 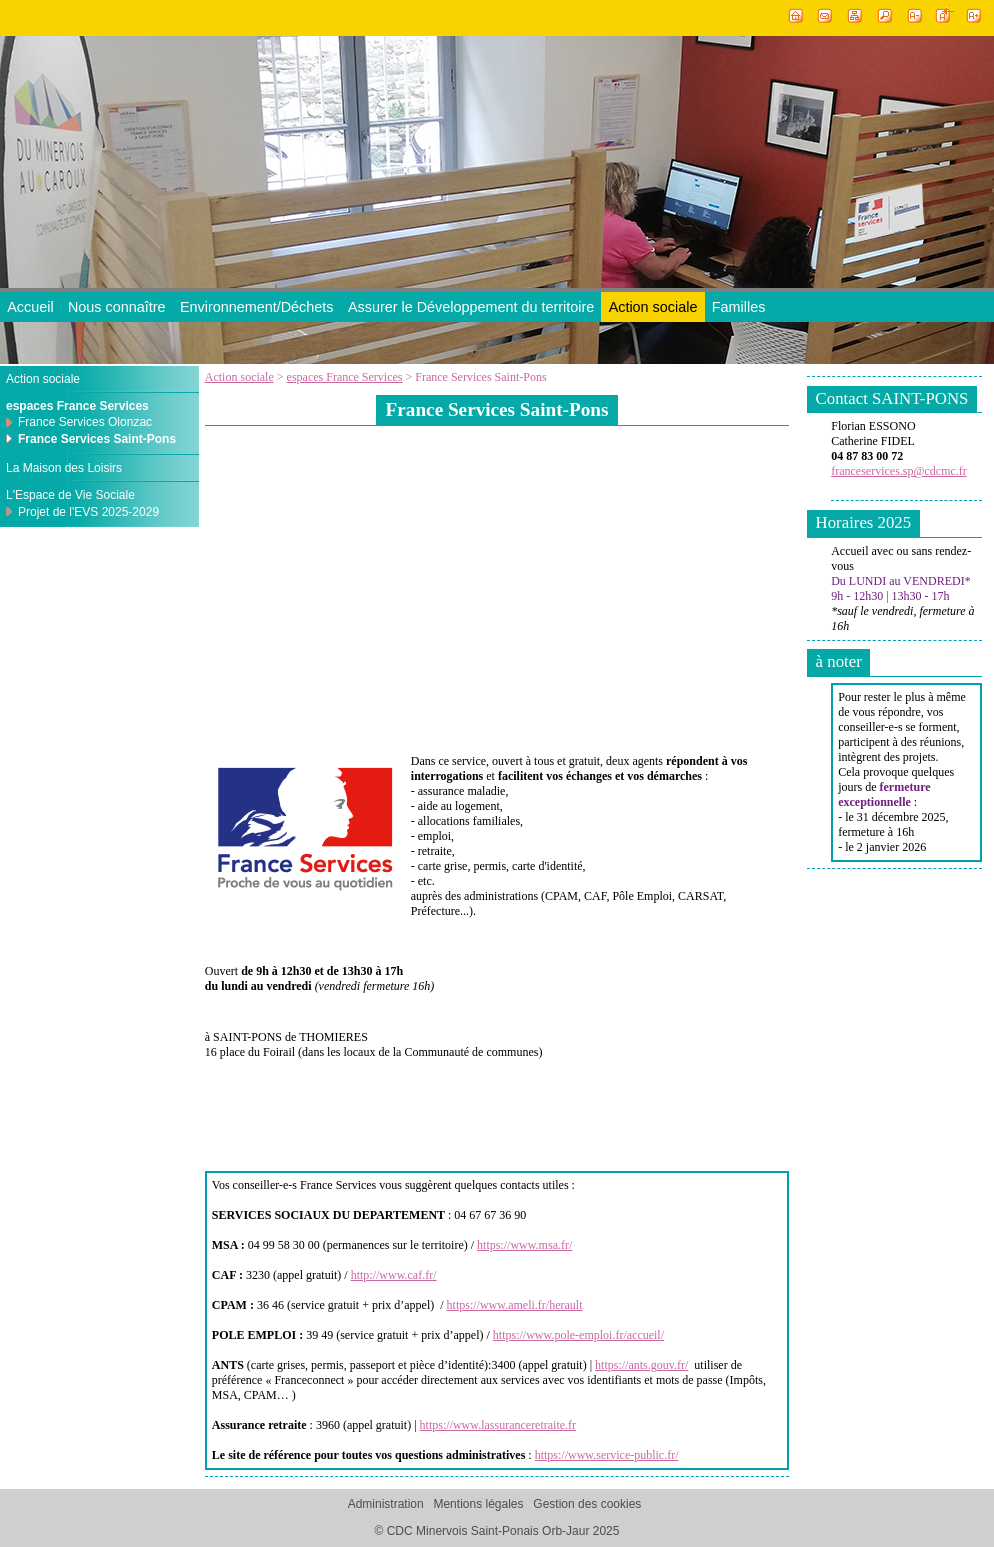 What do you see at coordinates (70, 495) in the screenshot?
I see `L'Espace de Vie Sociale` at bounding box center [70, 495].